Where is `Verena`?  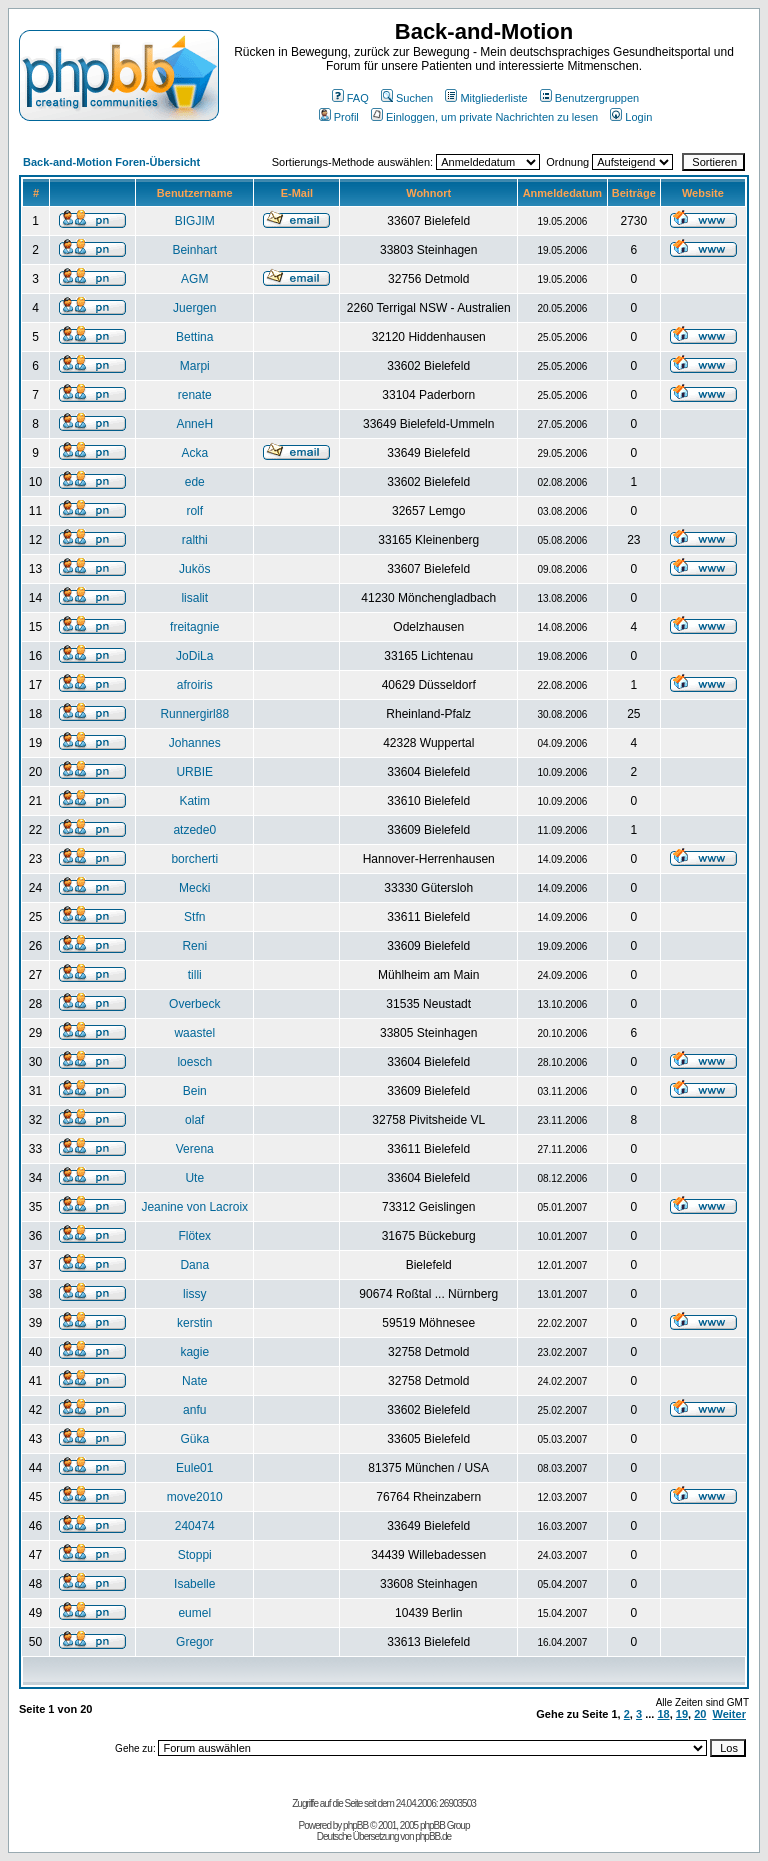 Verena is located at coordinates (195, 1149).